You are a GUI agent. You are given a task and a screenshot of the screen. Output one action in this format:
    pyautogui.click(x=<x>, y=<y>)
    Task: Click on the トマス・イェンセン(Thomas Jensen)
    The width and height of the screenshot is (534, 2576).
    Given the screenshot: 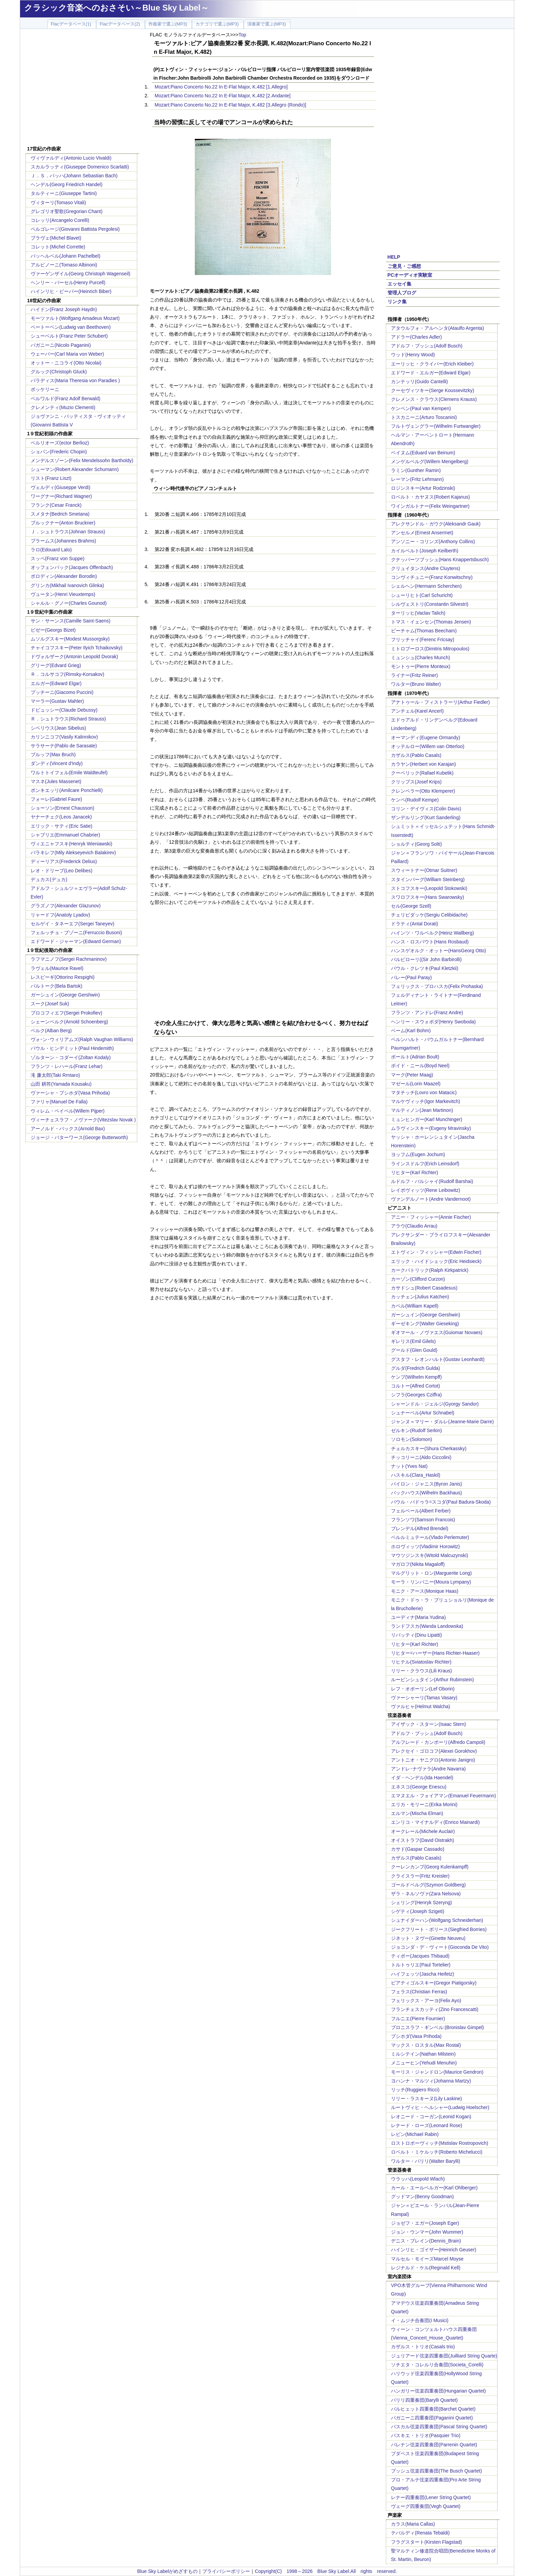 What is the action you would take?
    pyautogui.click(x=431, y=622)
    